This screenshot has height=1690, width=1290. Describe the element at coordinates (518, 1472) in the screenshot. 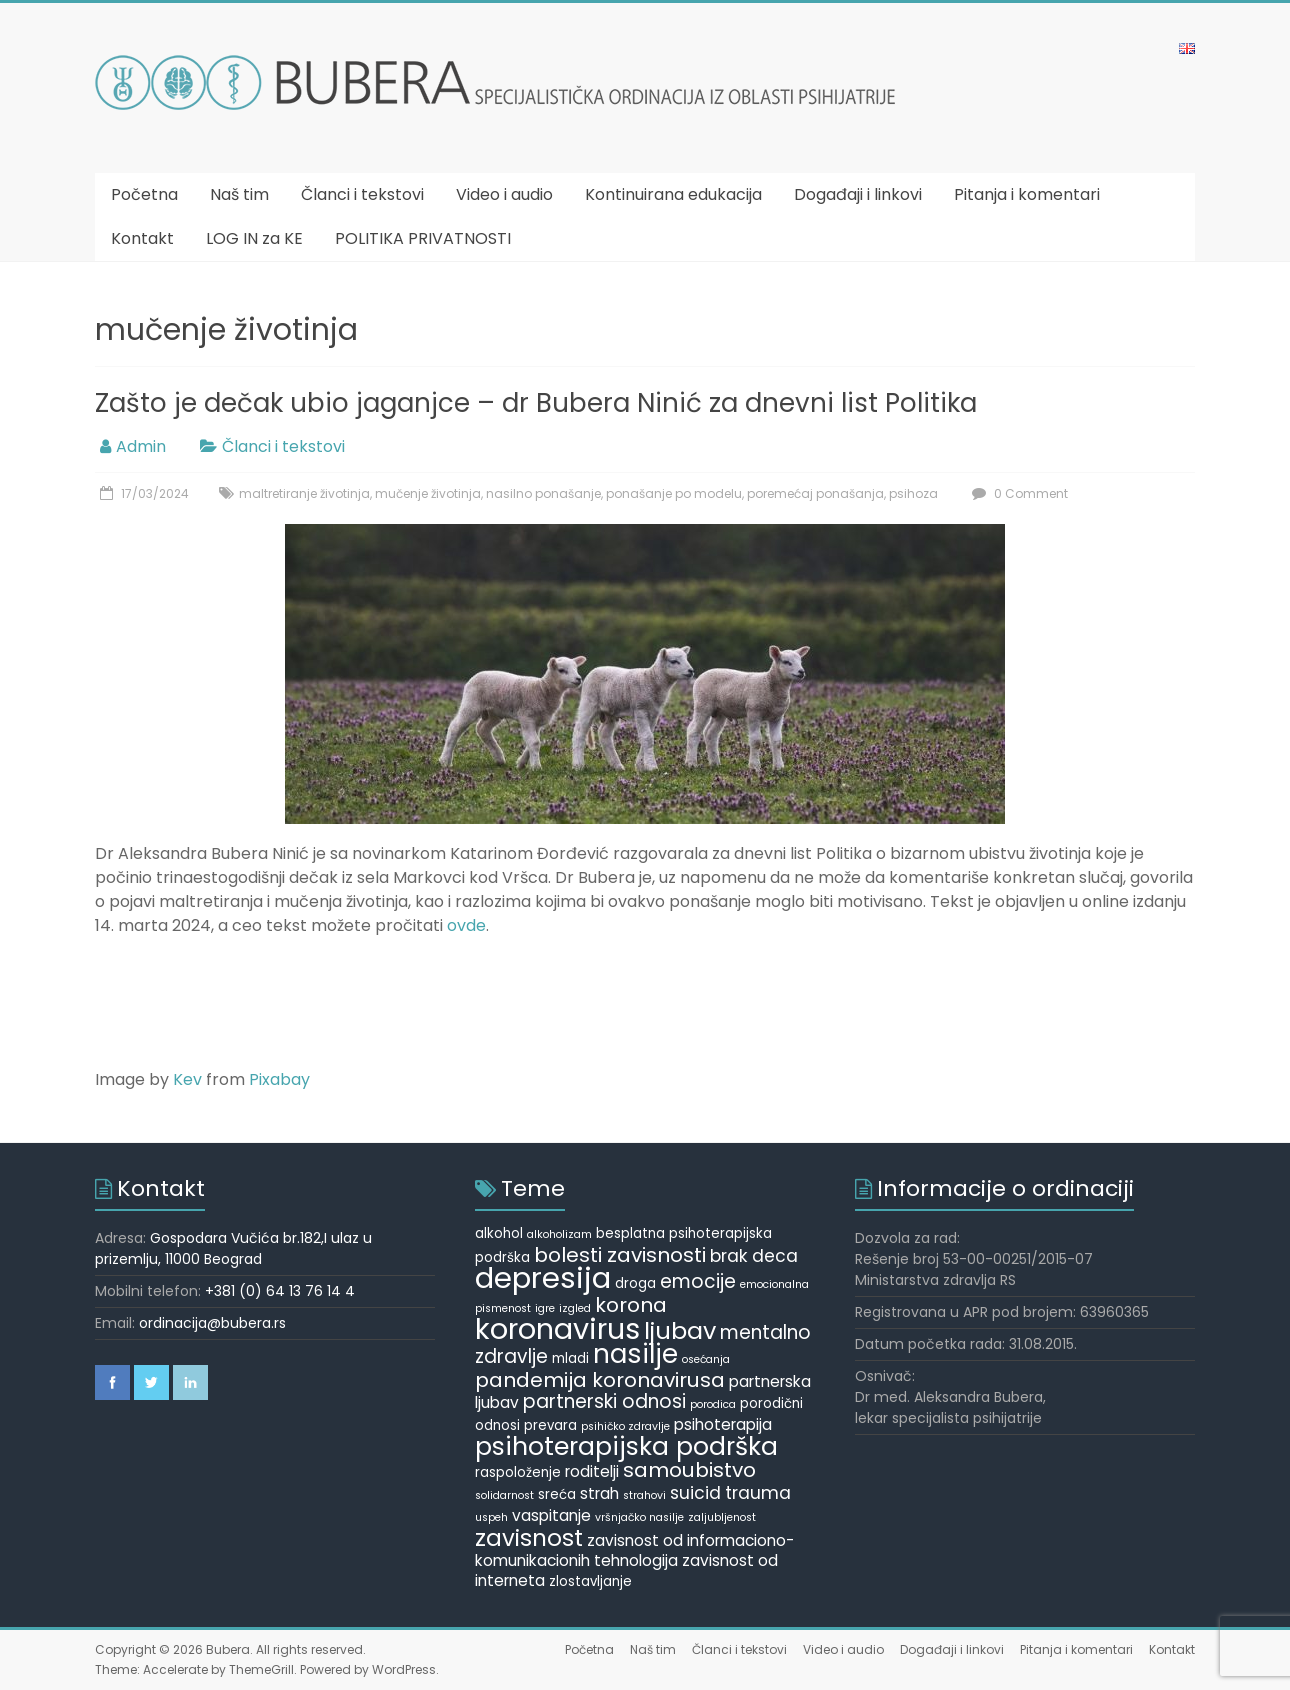

I see `raspoloženje [raspoloženje (5 items)]` at that location.